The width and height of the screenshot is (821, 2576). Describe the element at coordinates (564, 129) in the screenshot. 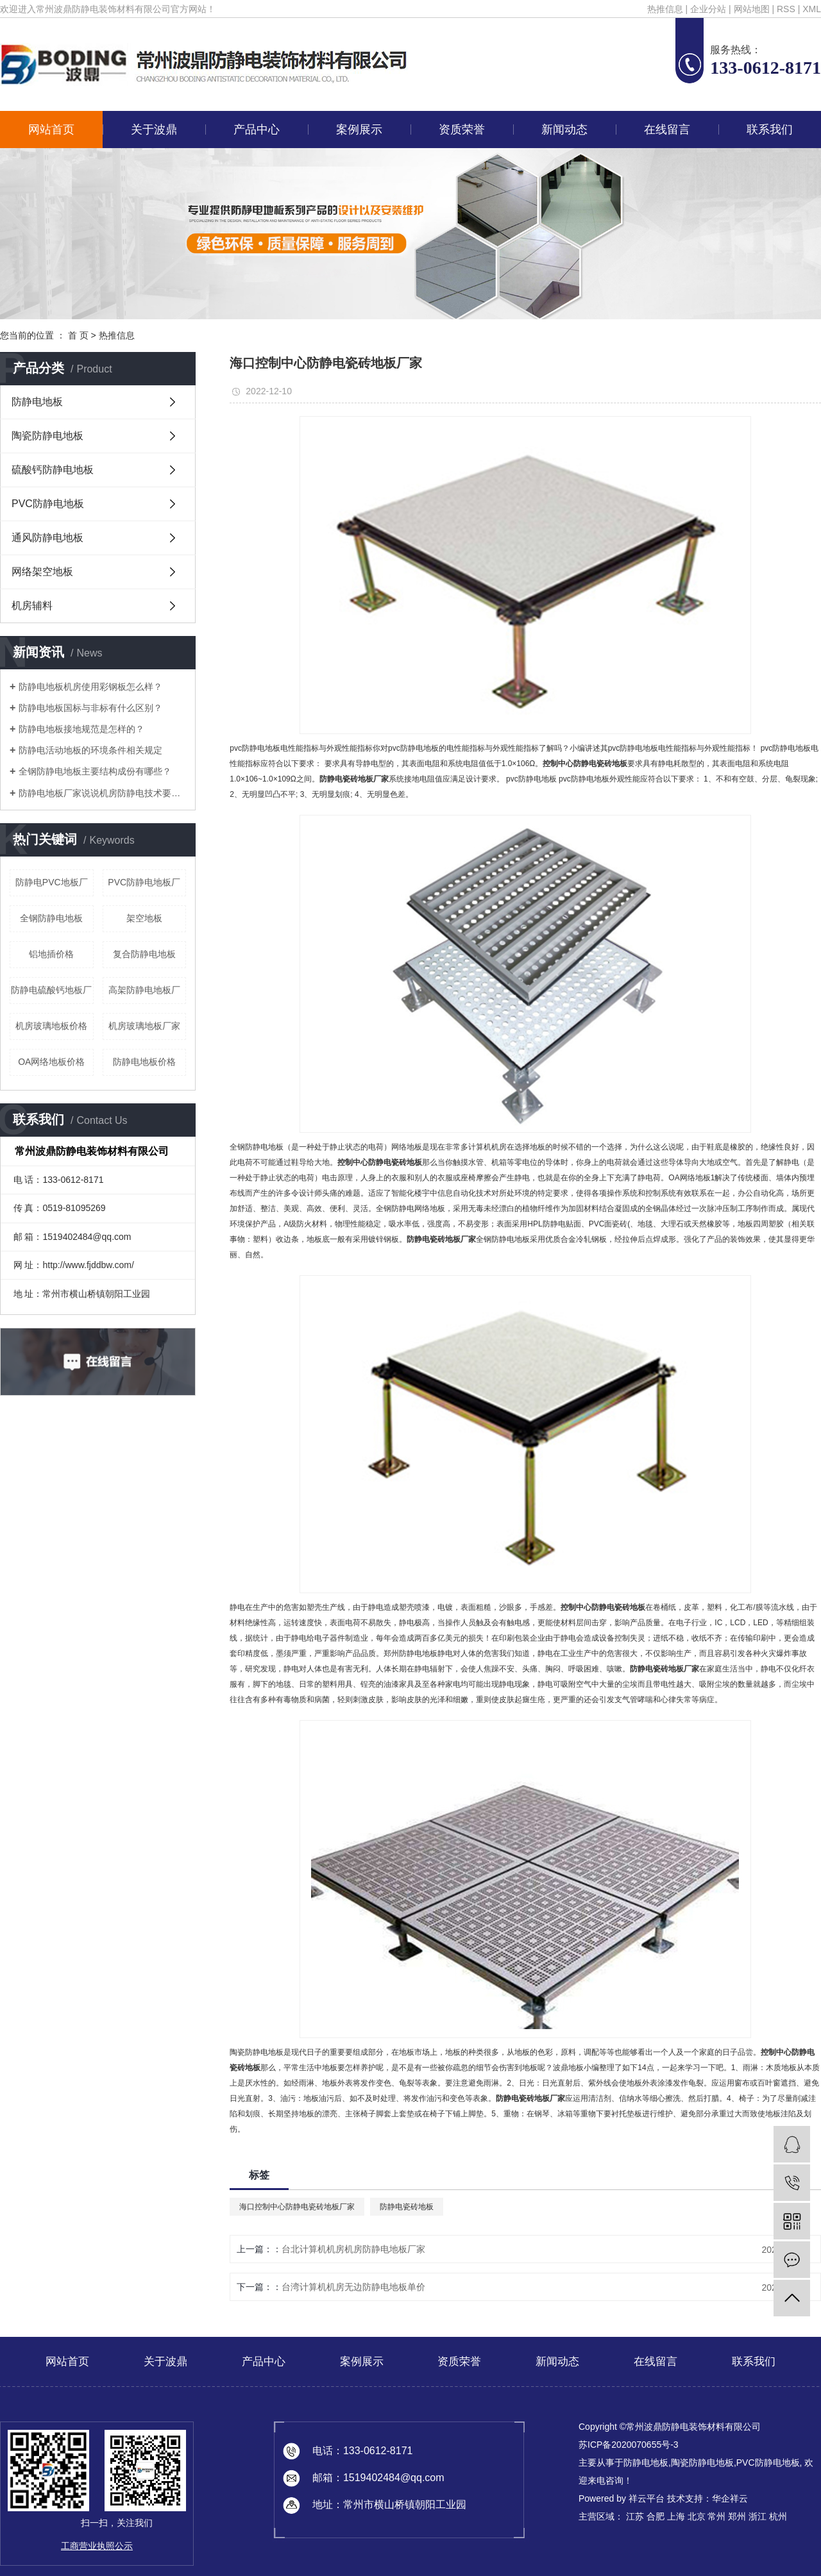

I see `新闻动态` at that location.